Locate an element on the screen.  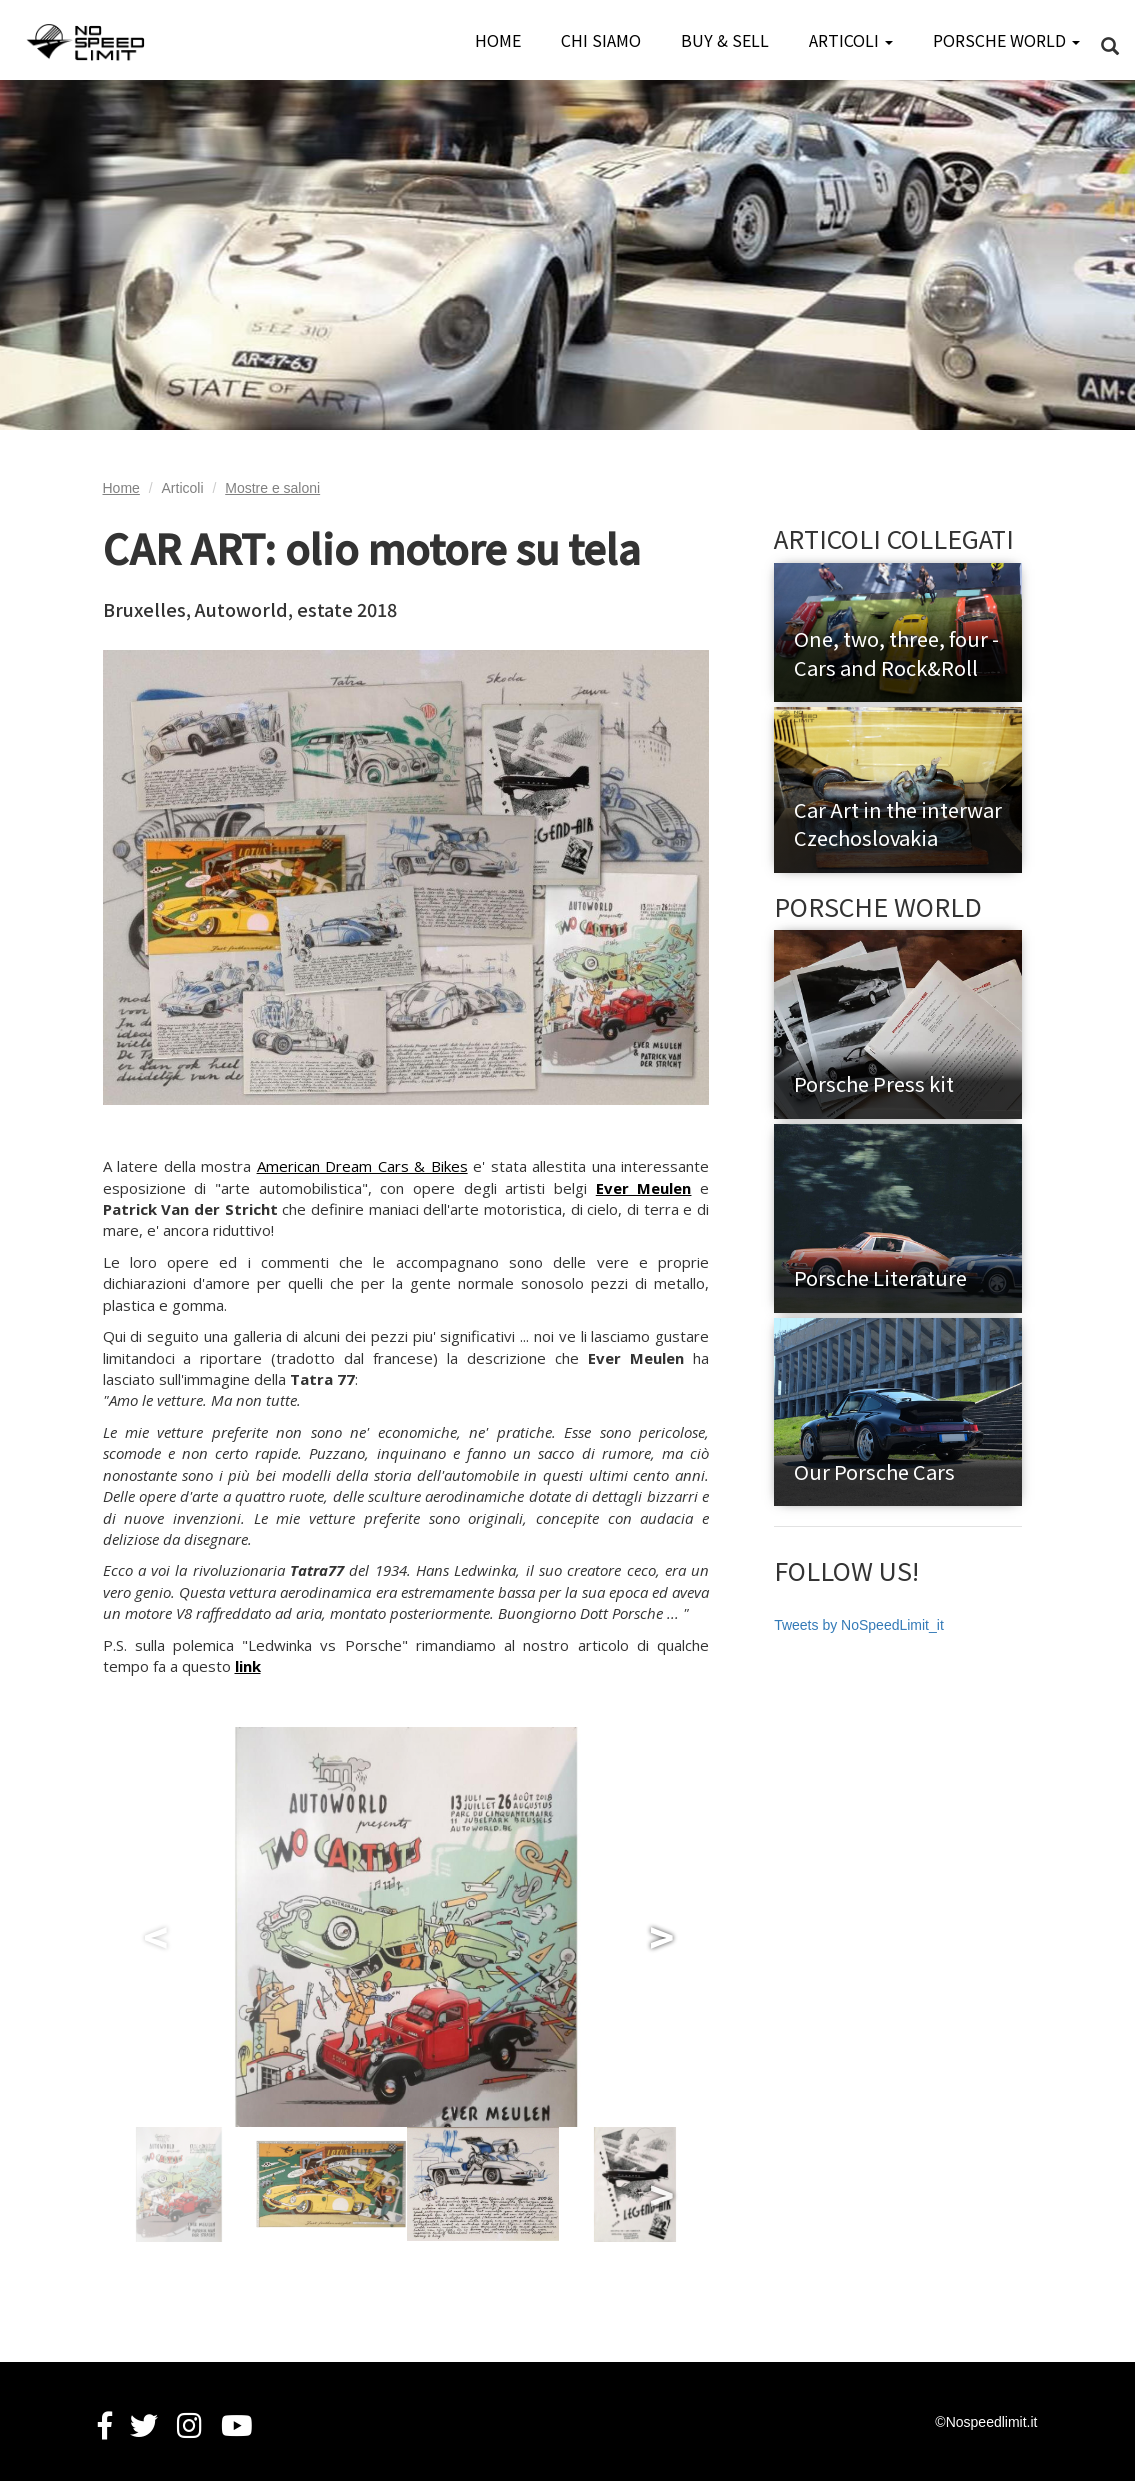
Home is located at coordinates (121, 488).